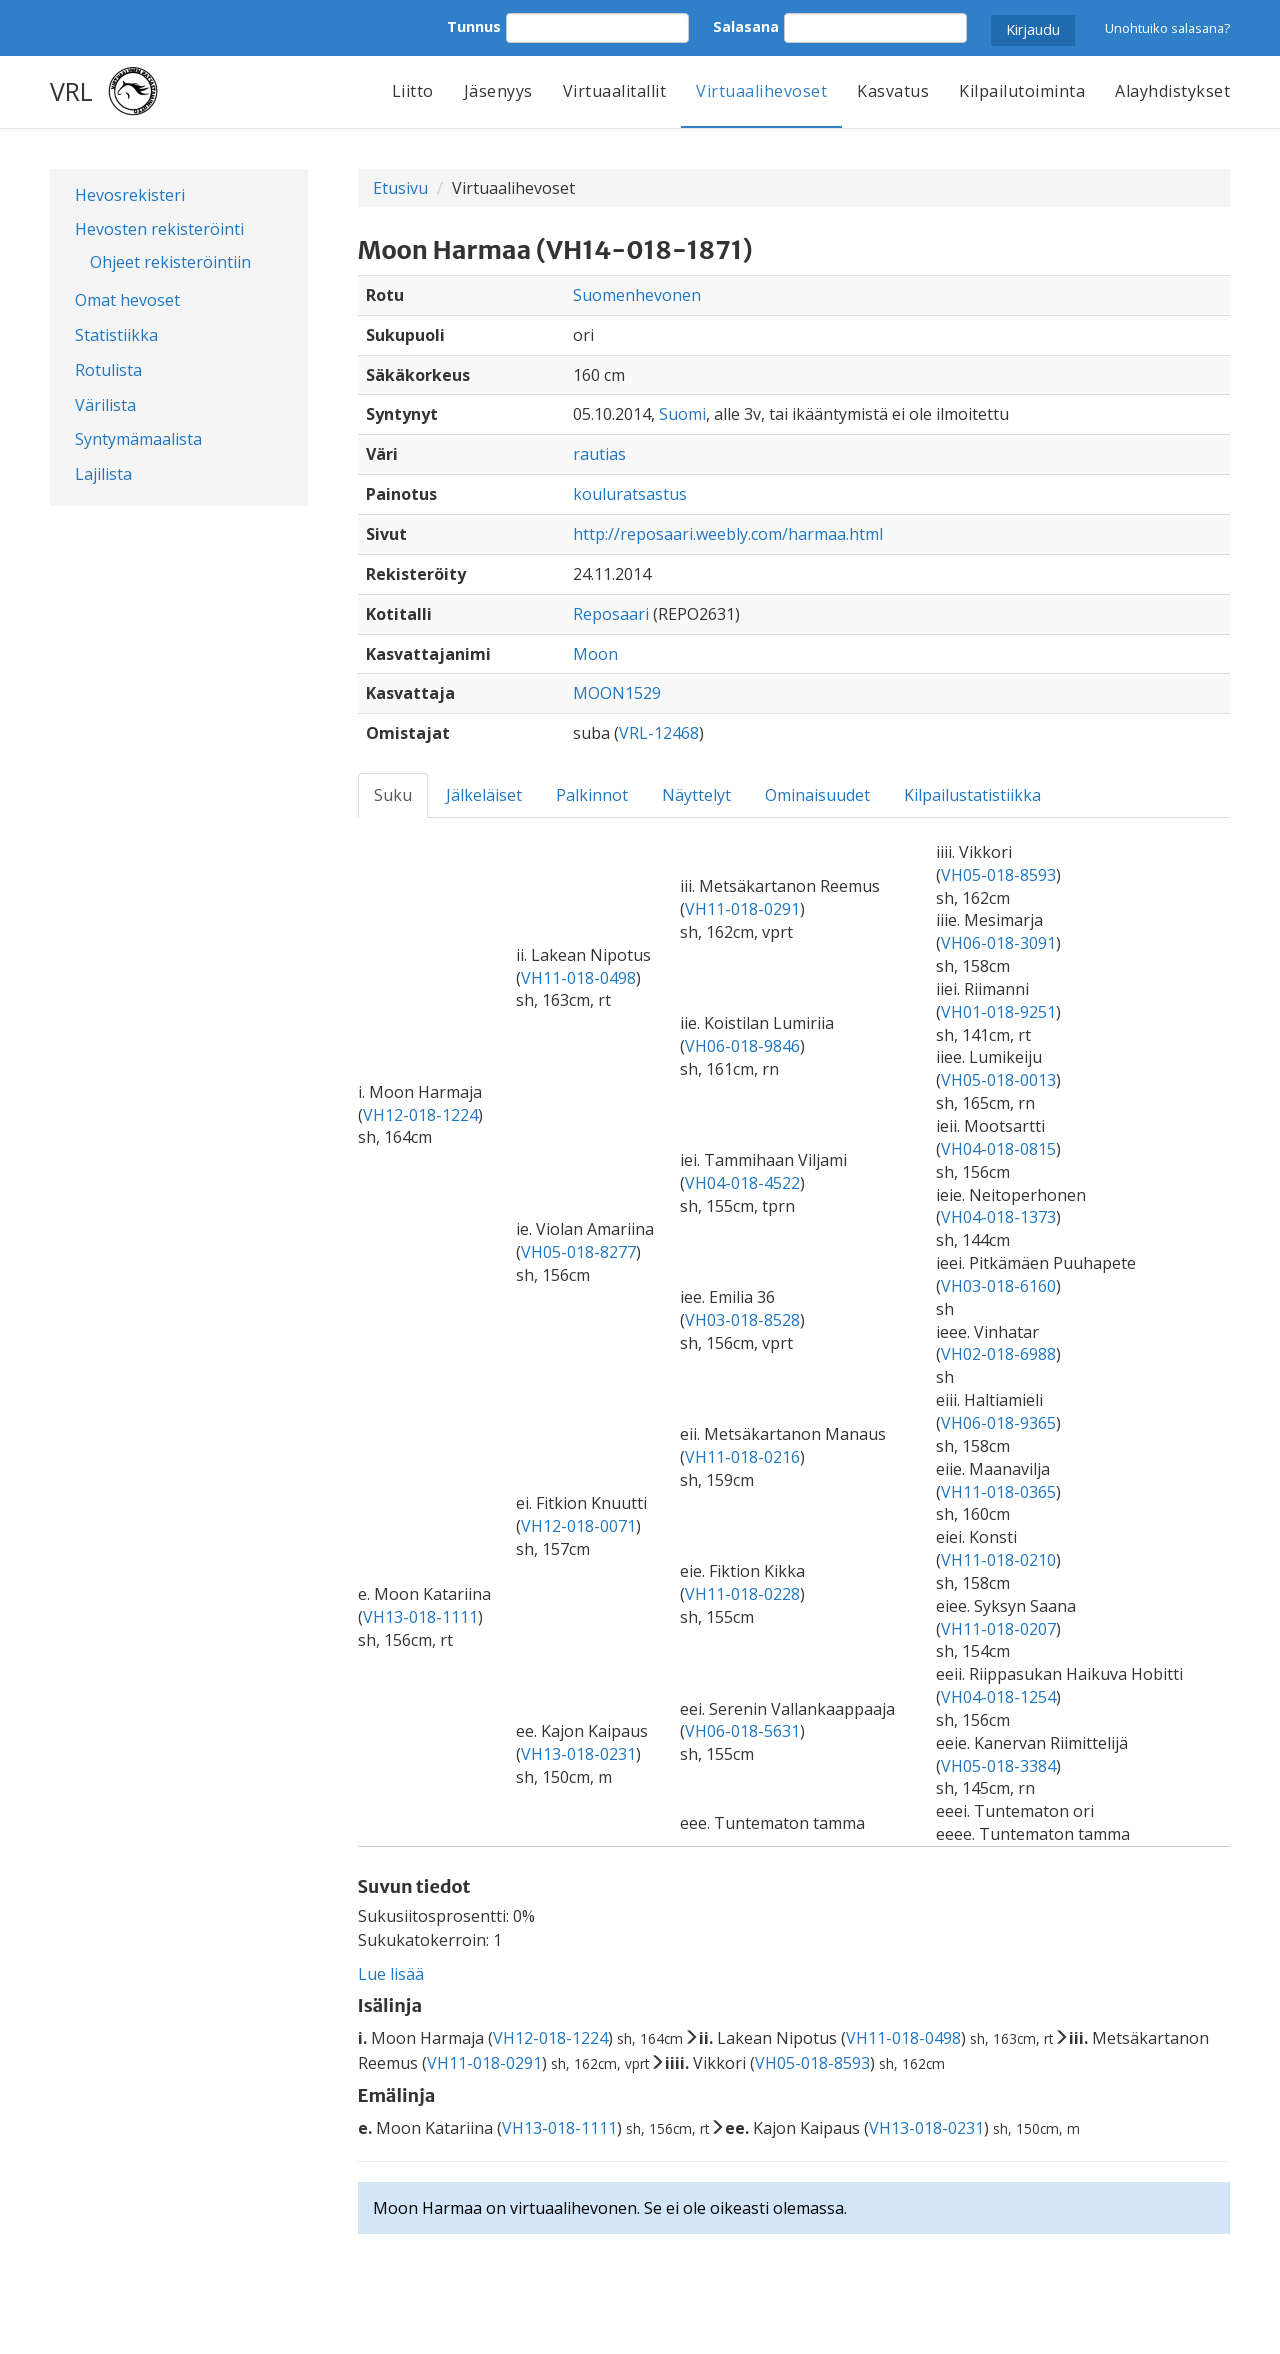 The image size is (1280, 2354). Describe the element at coordinates (998, 1766) in the screenshot. I see `VH05-018-3384` at that location.